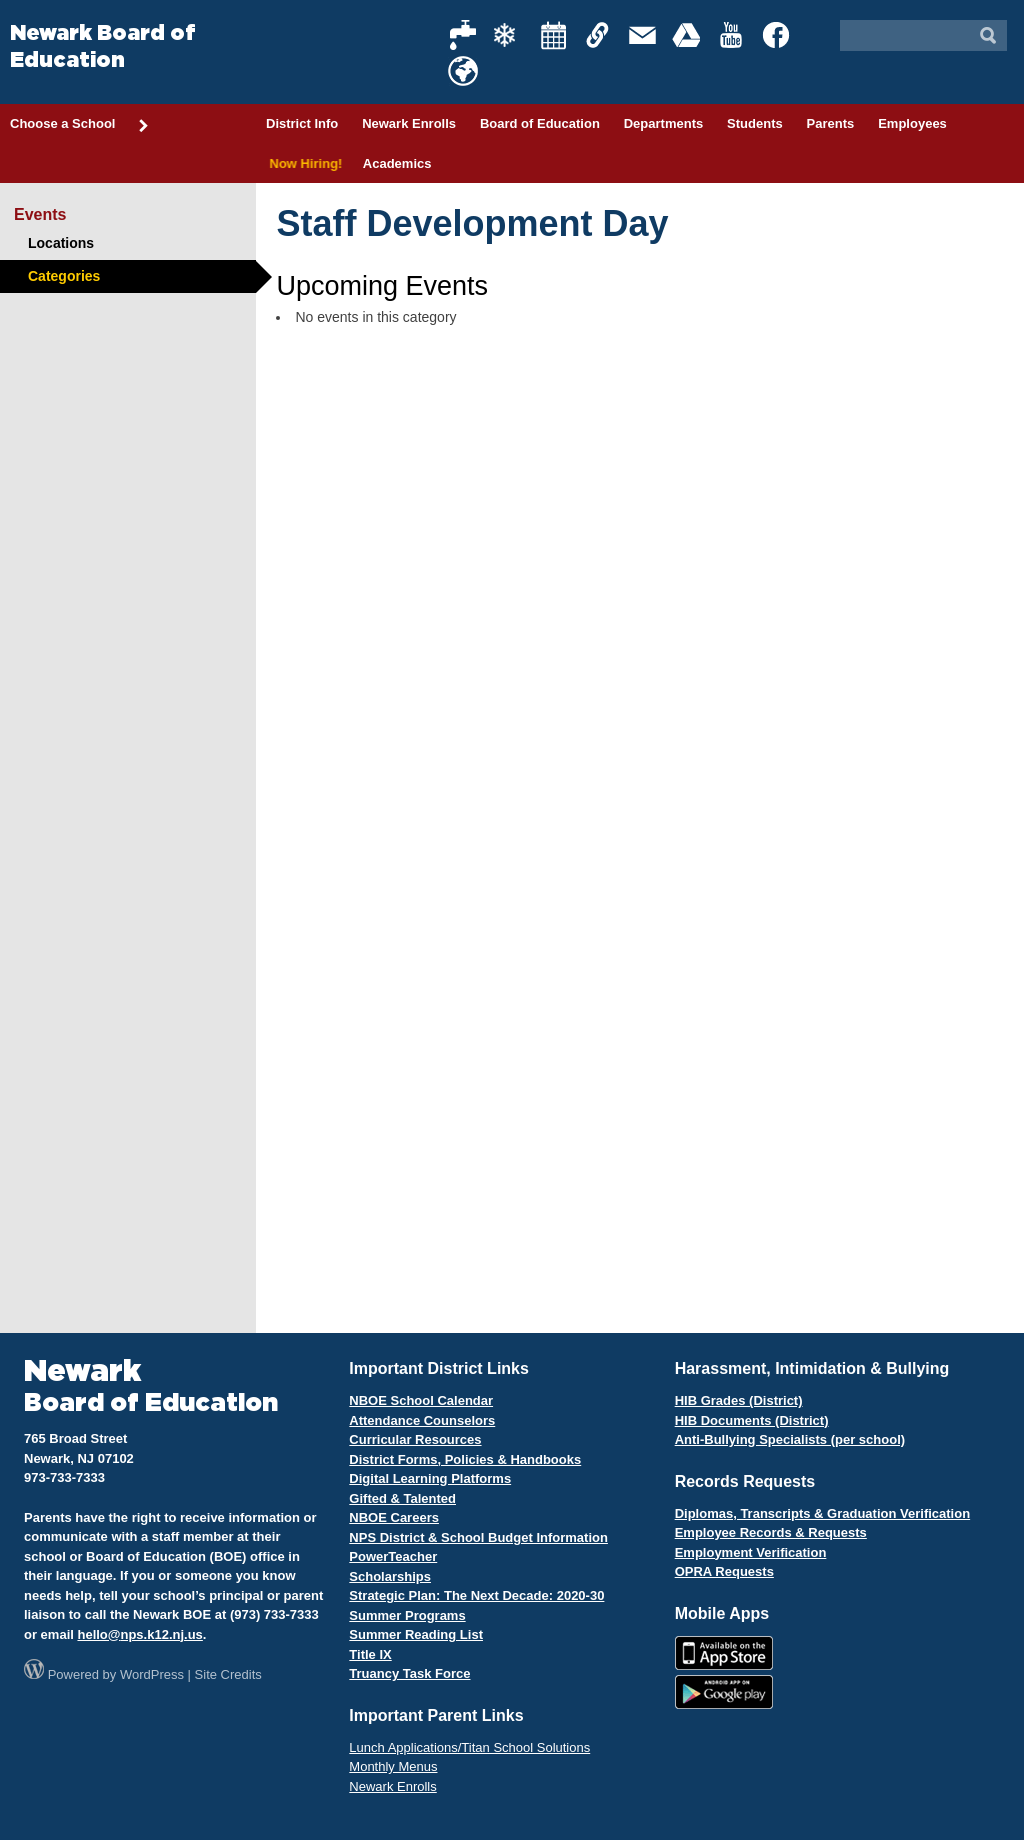  I want to click on Parents, so click(831, 123).